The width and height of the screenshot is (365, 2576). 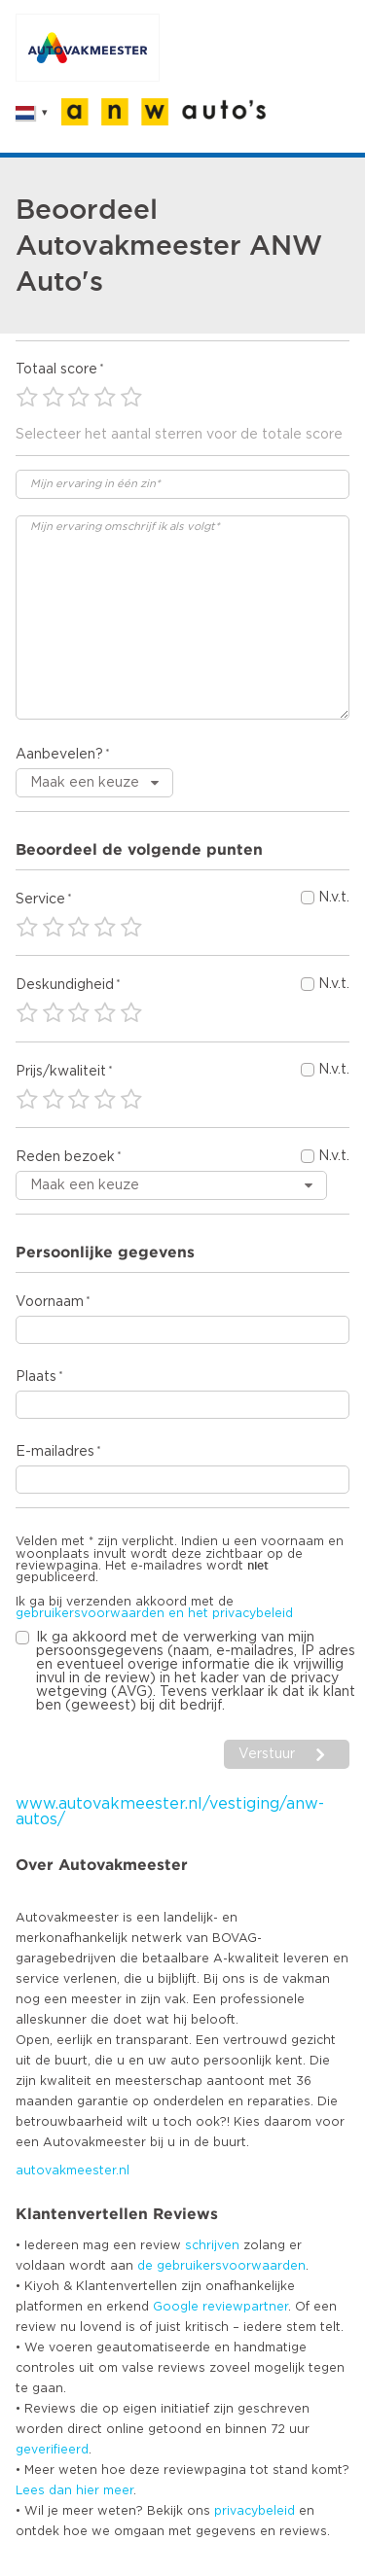 What do you see at coordinates (55, 1452) in the screenshot?
I see `E-mailadres` at bounding box center [55, 1452].